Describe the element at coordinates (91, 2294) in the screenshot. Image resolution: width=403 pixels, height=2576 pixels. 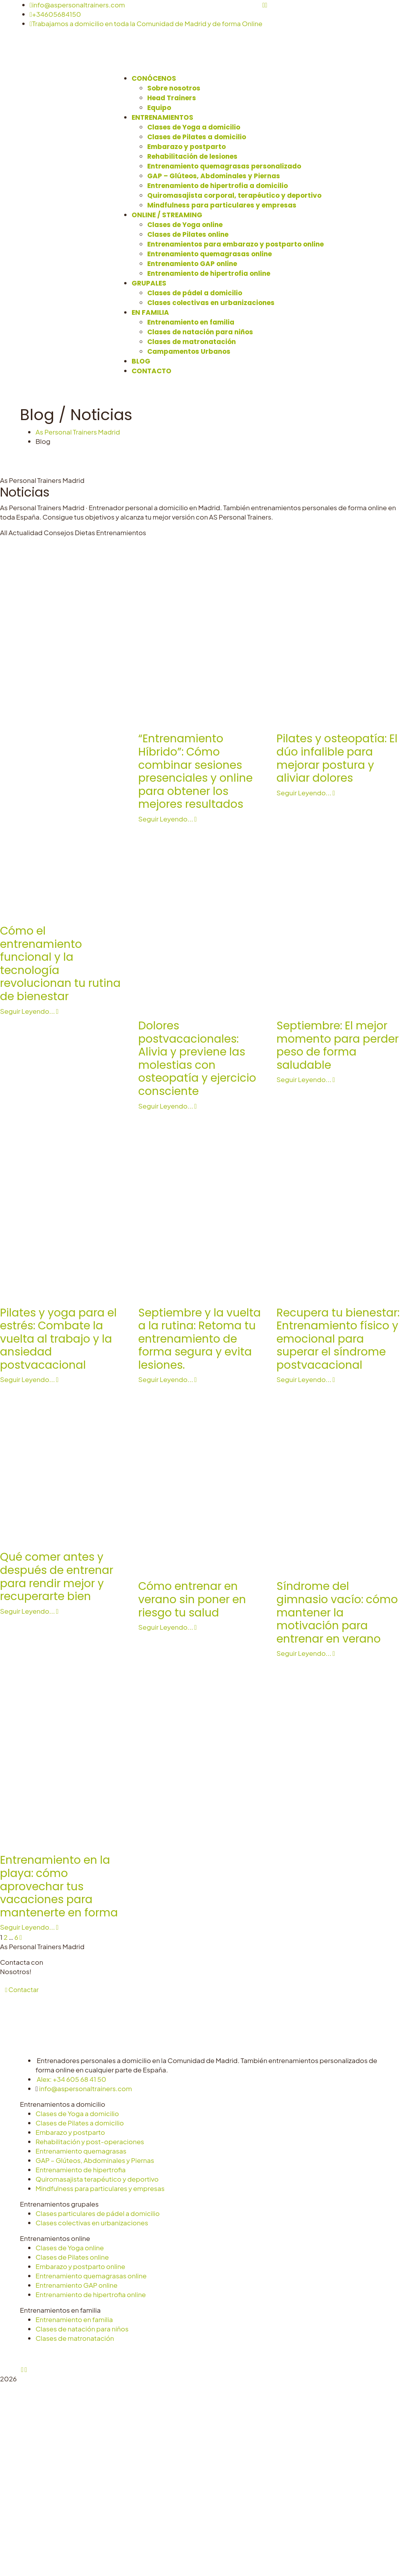
I see `Entrenamiento de hipertrofia online` at that location.